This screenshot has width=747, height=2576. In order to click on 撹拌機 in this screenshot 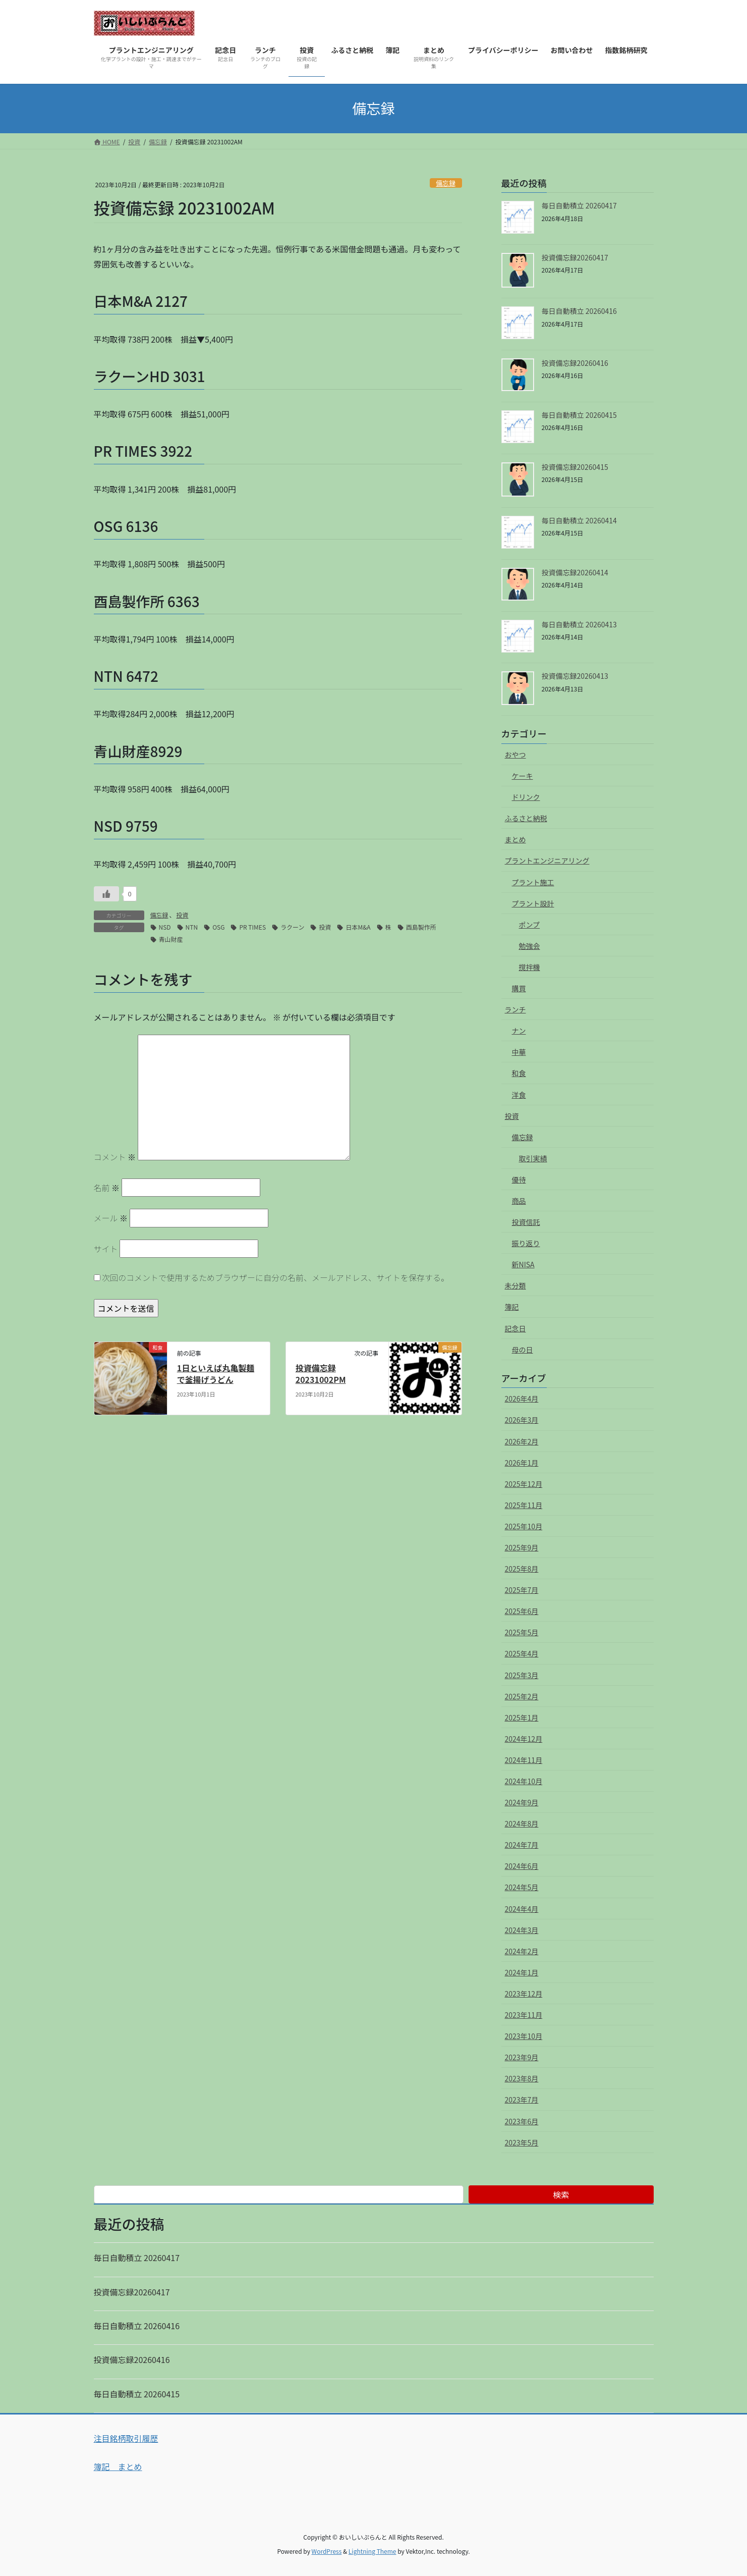, I will do `click(529, 967)`.